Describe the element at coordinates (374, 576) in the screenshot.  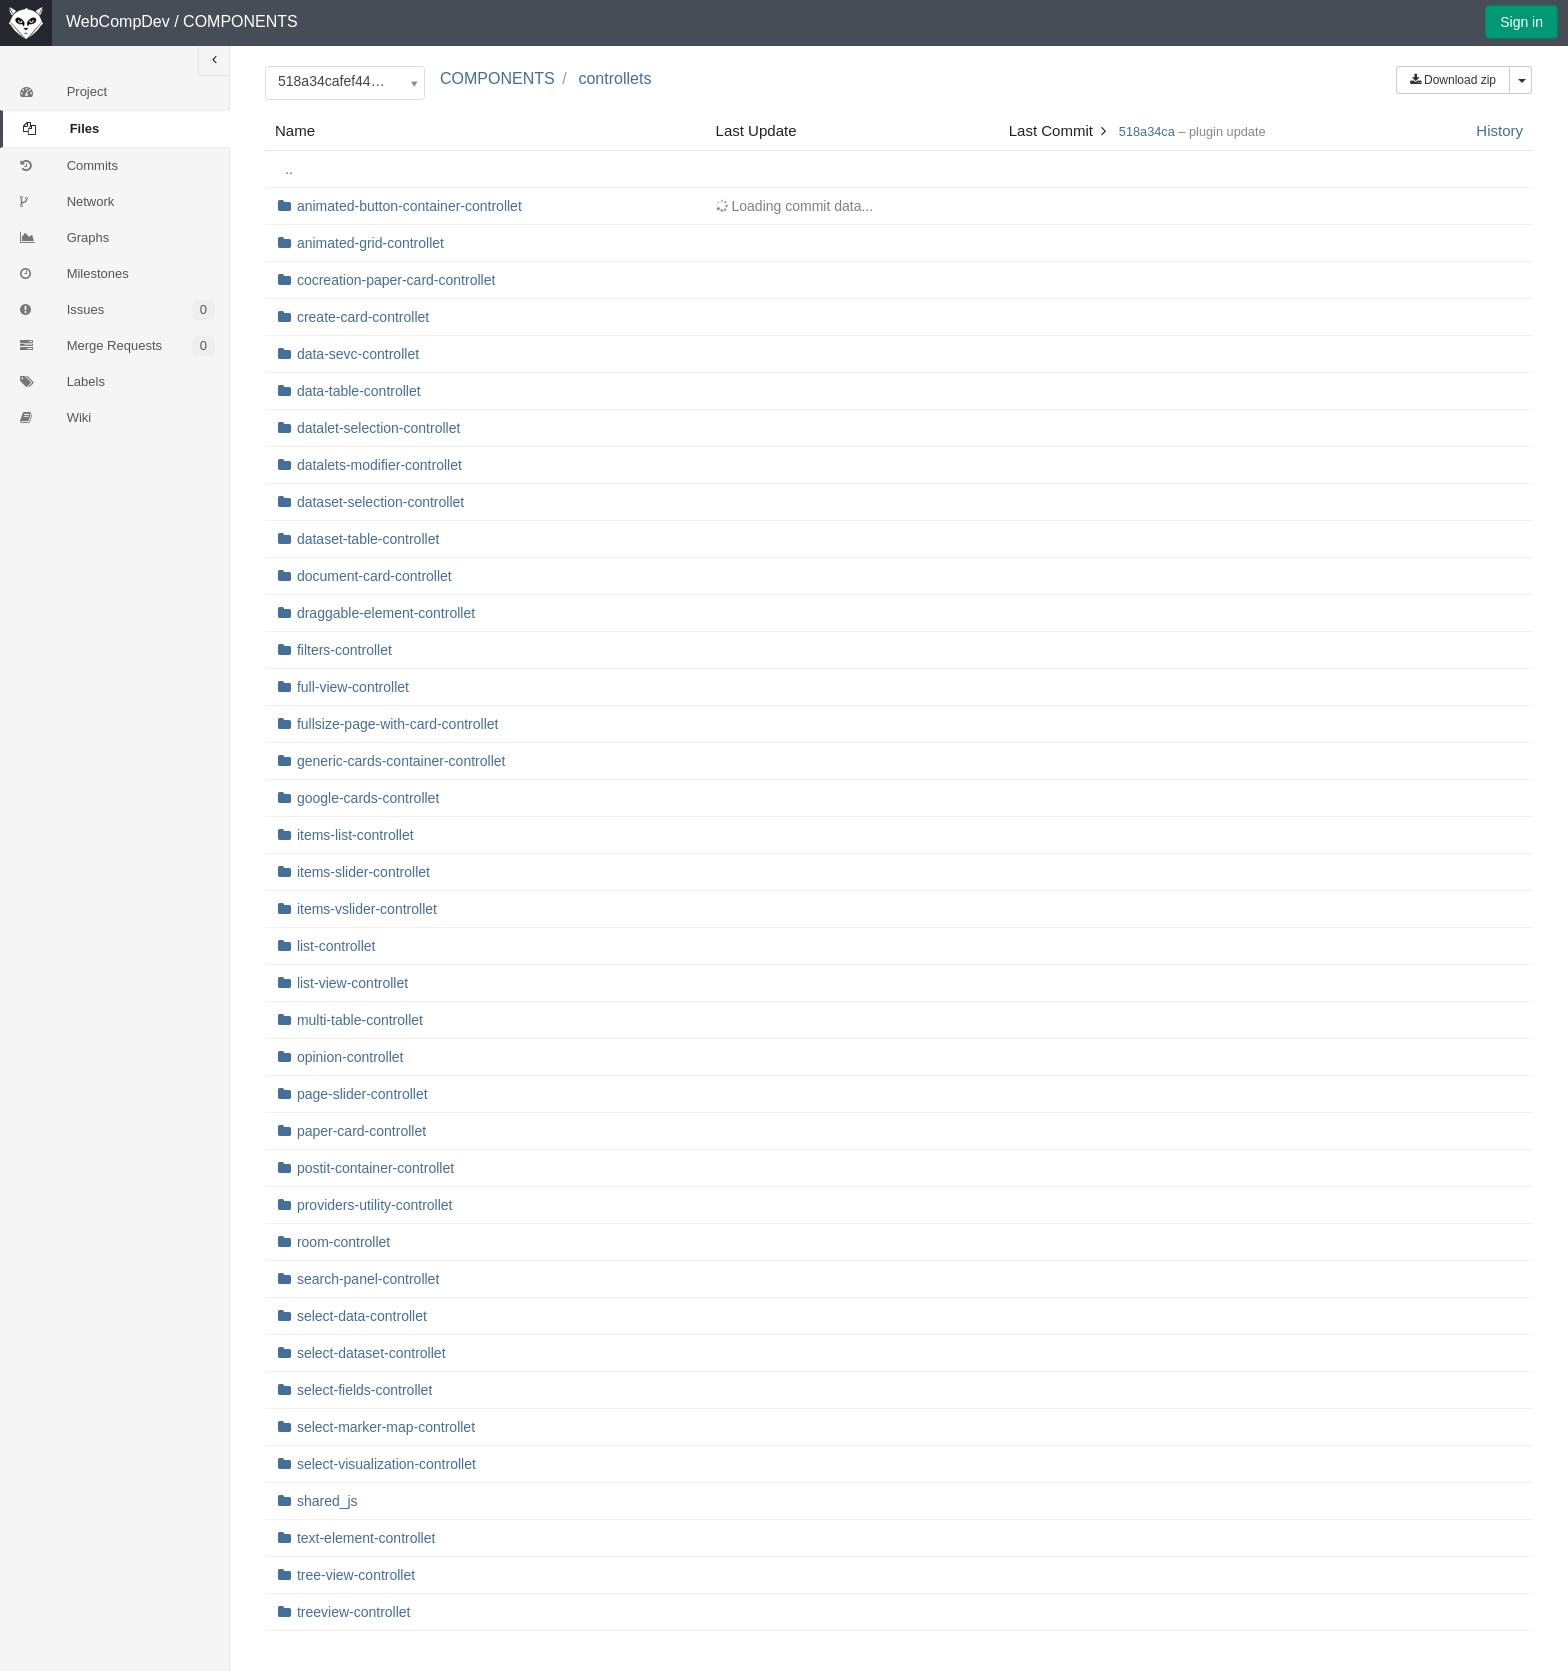
I see `document-card-controllet` at that location.